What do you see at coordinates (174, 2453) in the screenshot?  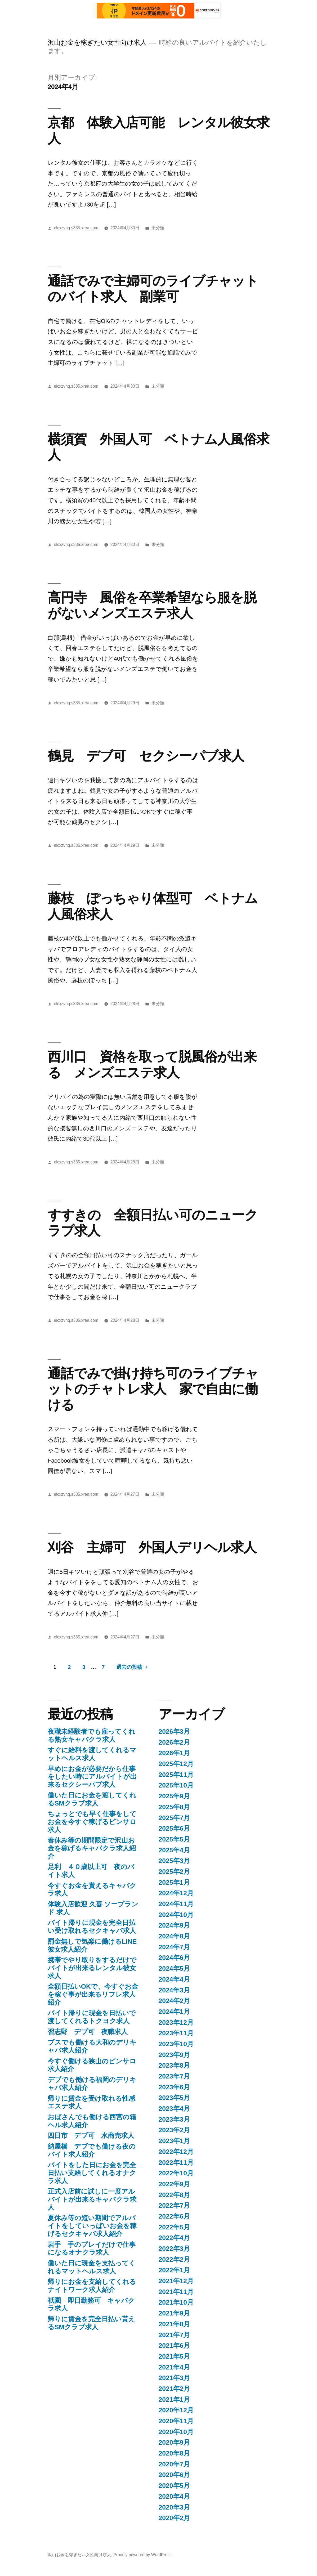 I see `2020年8月` at bounding box center [174, 2453].